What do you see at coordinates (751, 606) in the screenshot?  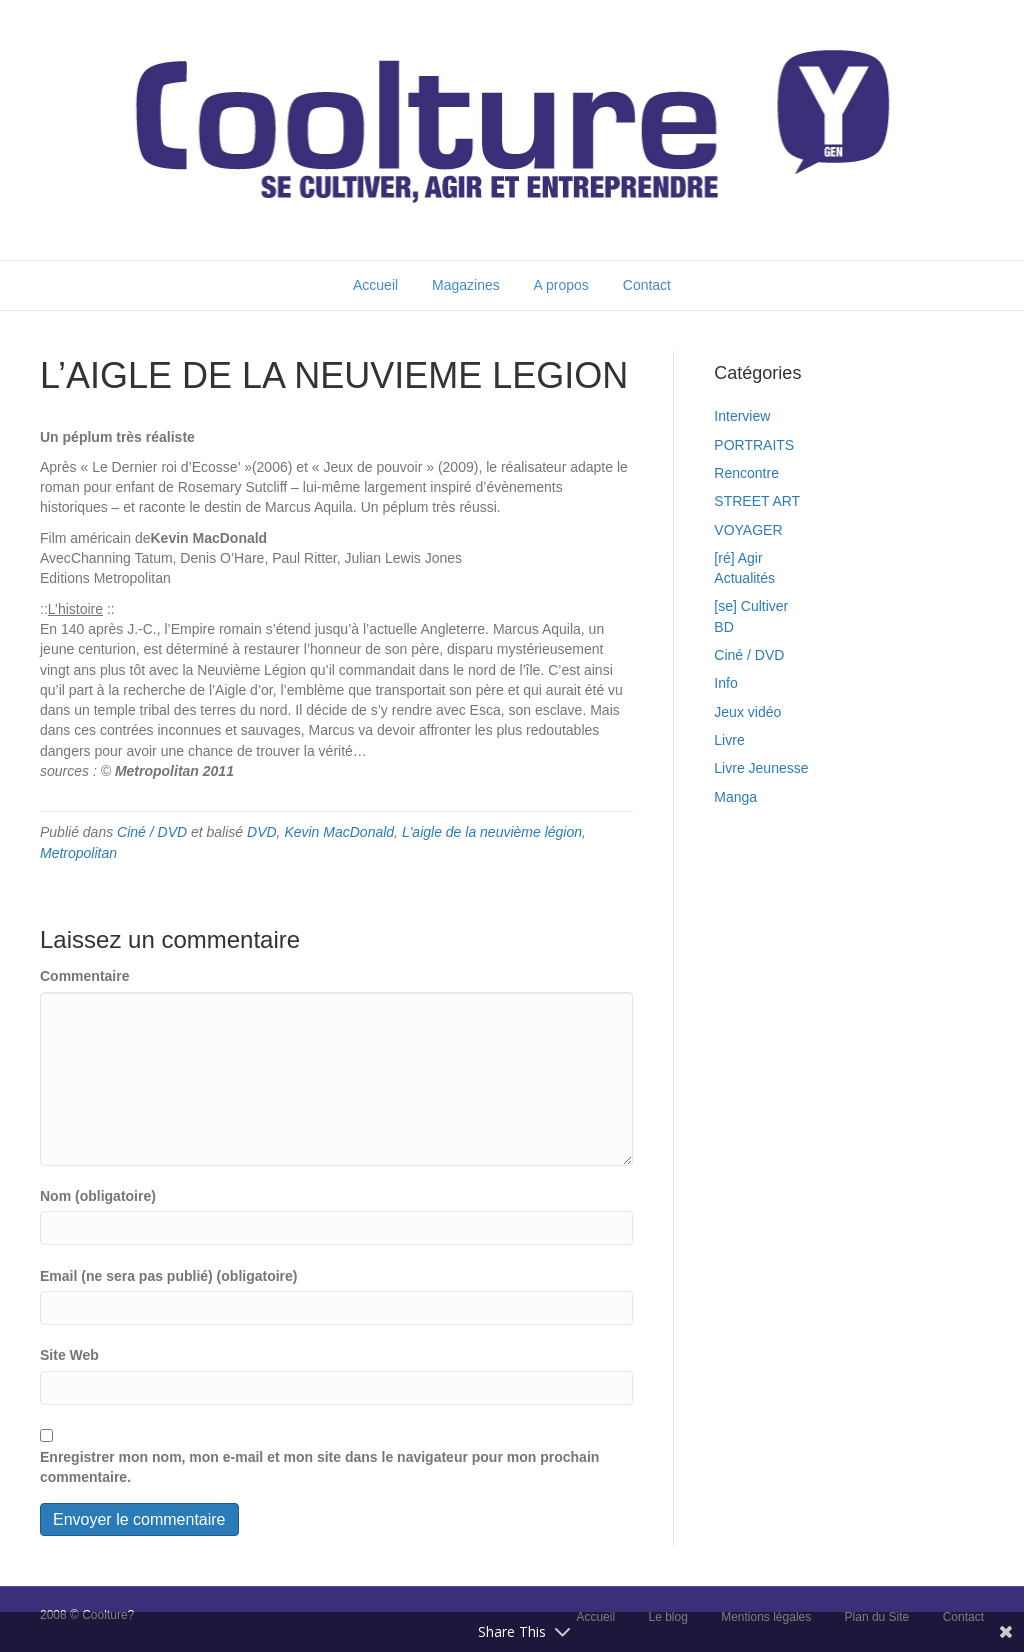 I see `[se] Cultiver` at bounding box center [751, 606].